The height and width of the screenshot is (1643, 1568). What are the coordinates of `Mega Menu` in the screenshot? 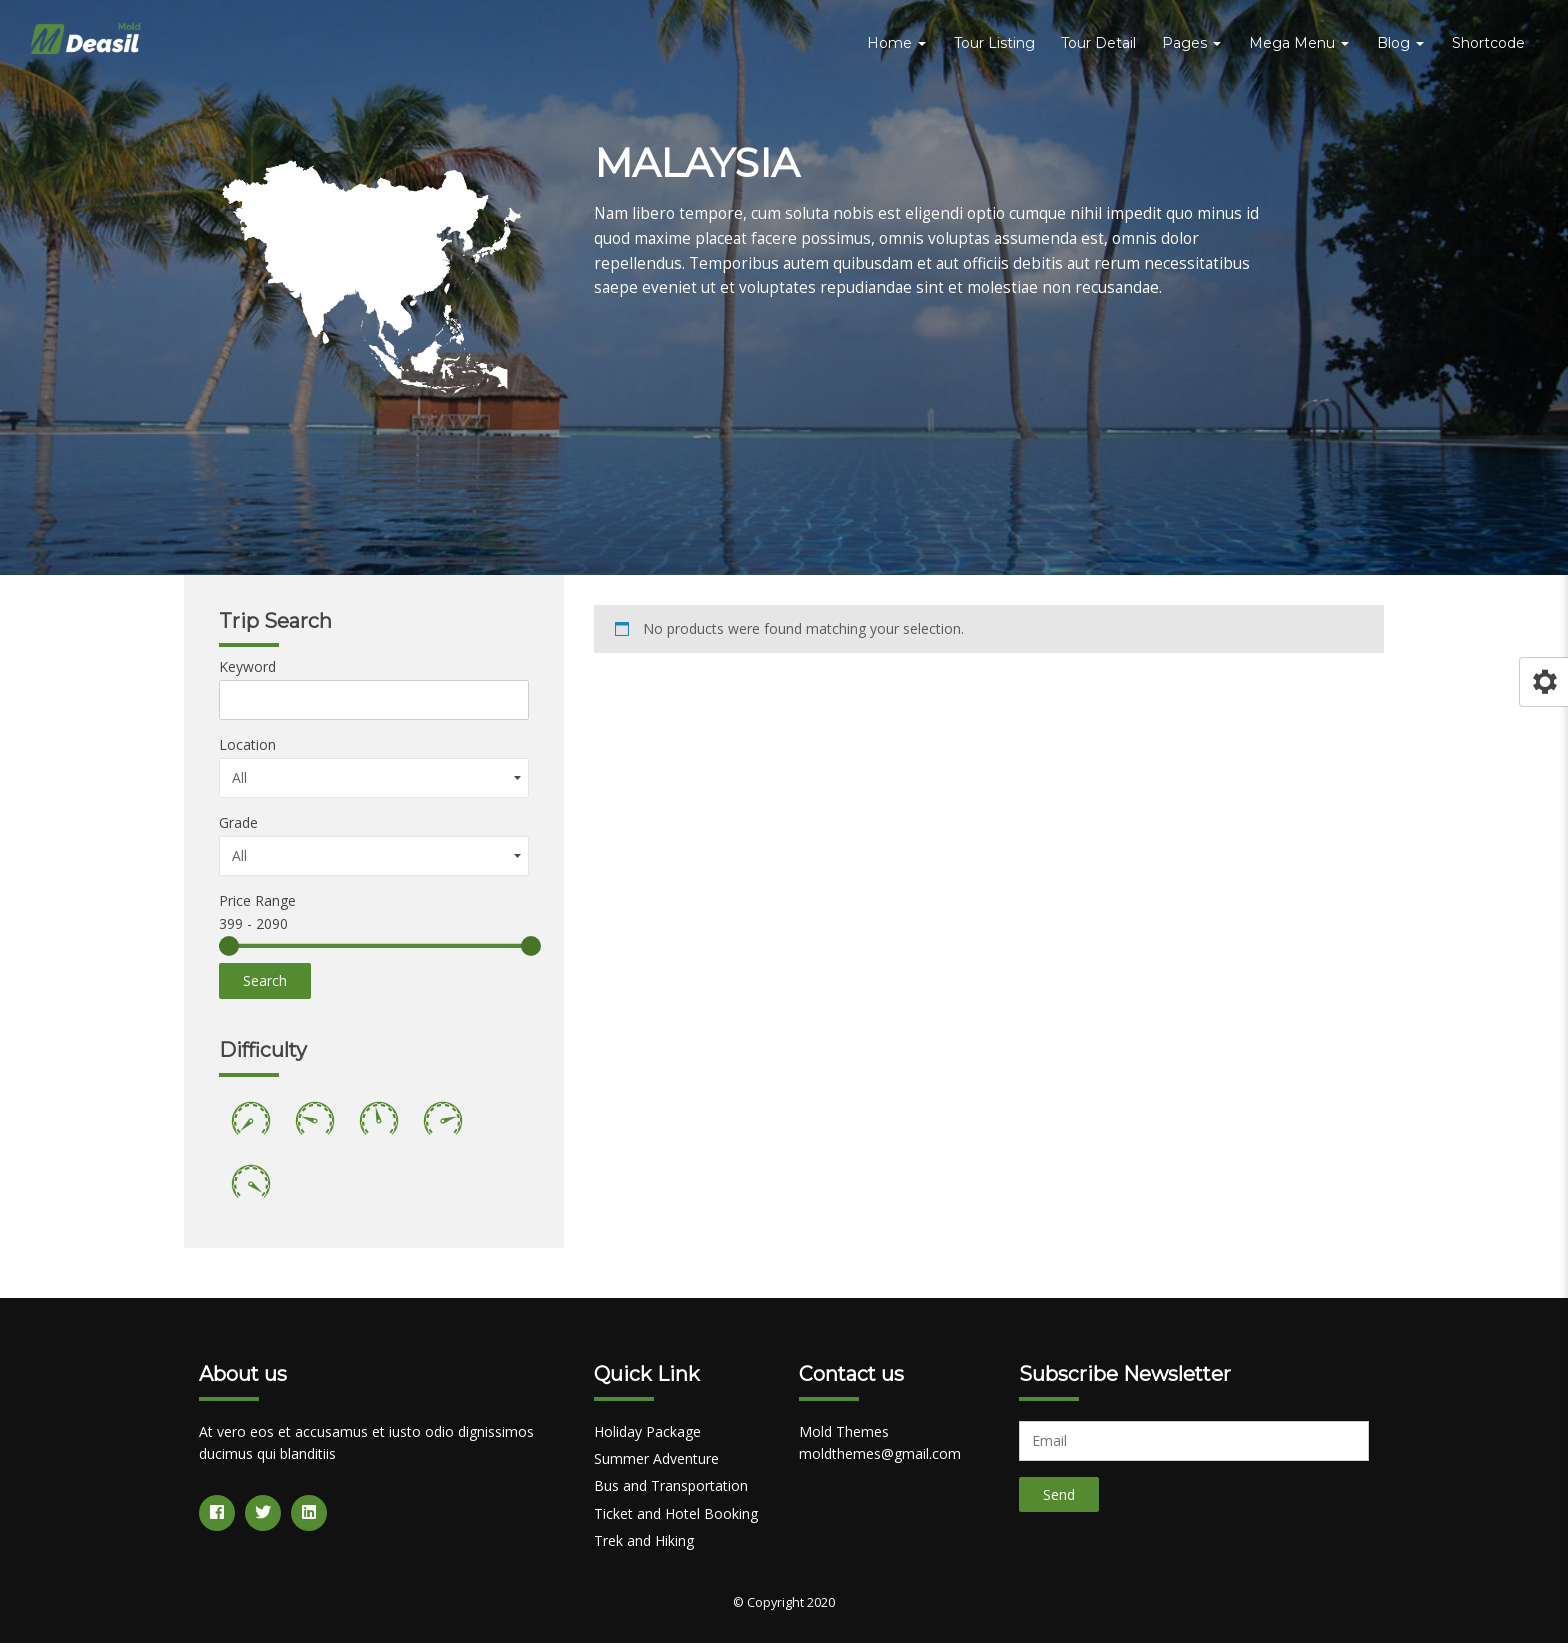 It's located at (1299, 43).